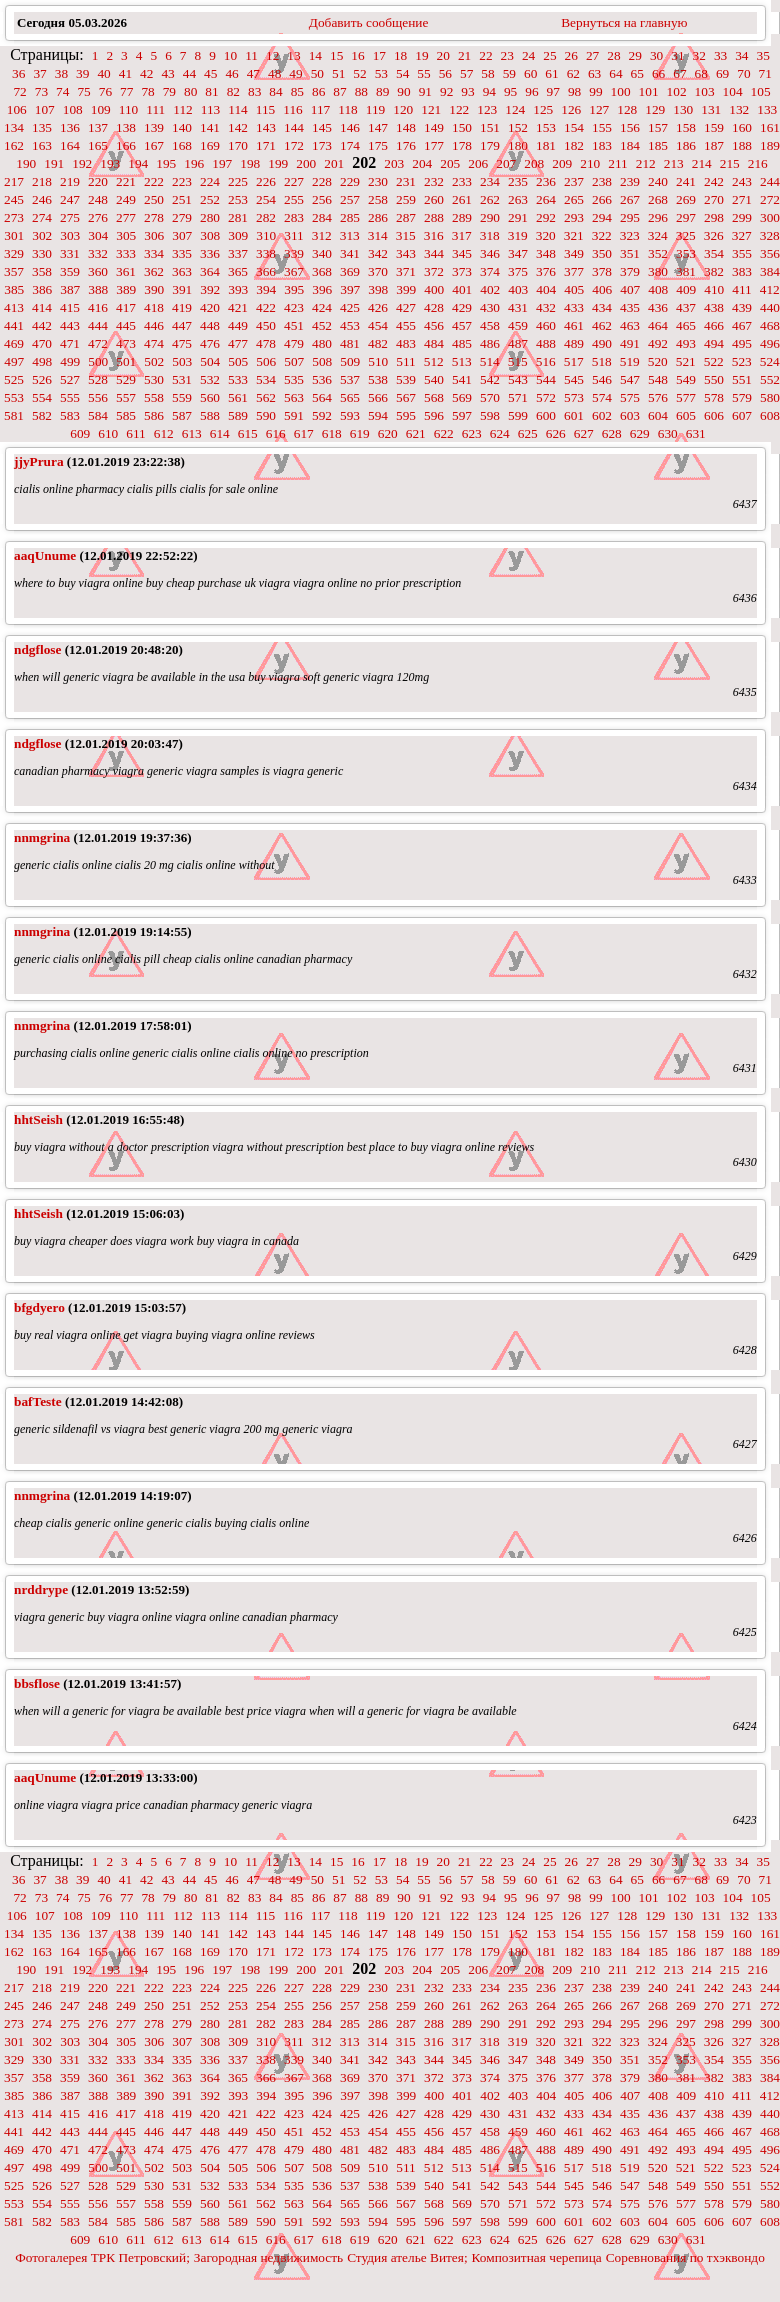 The width and height of the screenshot is (780, 2302). I want to click on 81, so click(211, 91).